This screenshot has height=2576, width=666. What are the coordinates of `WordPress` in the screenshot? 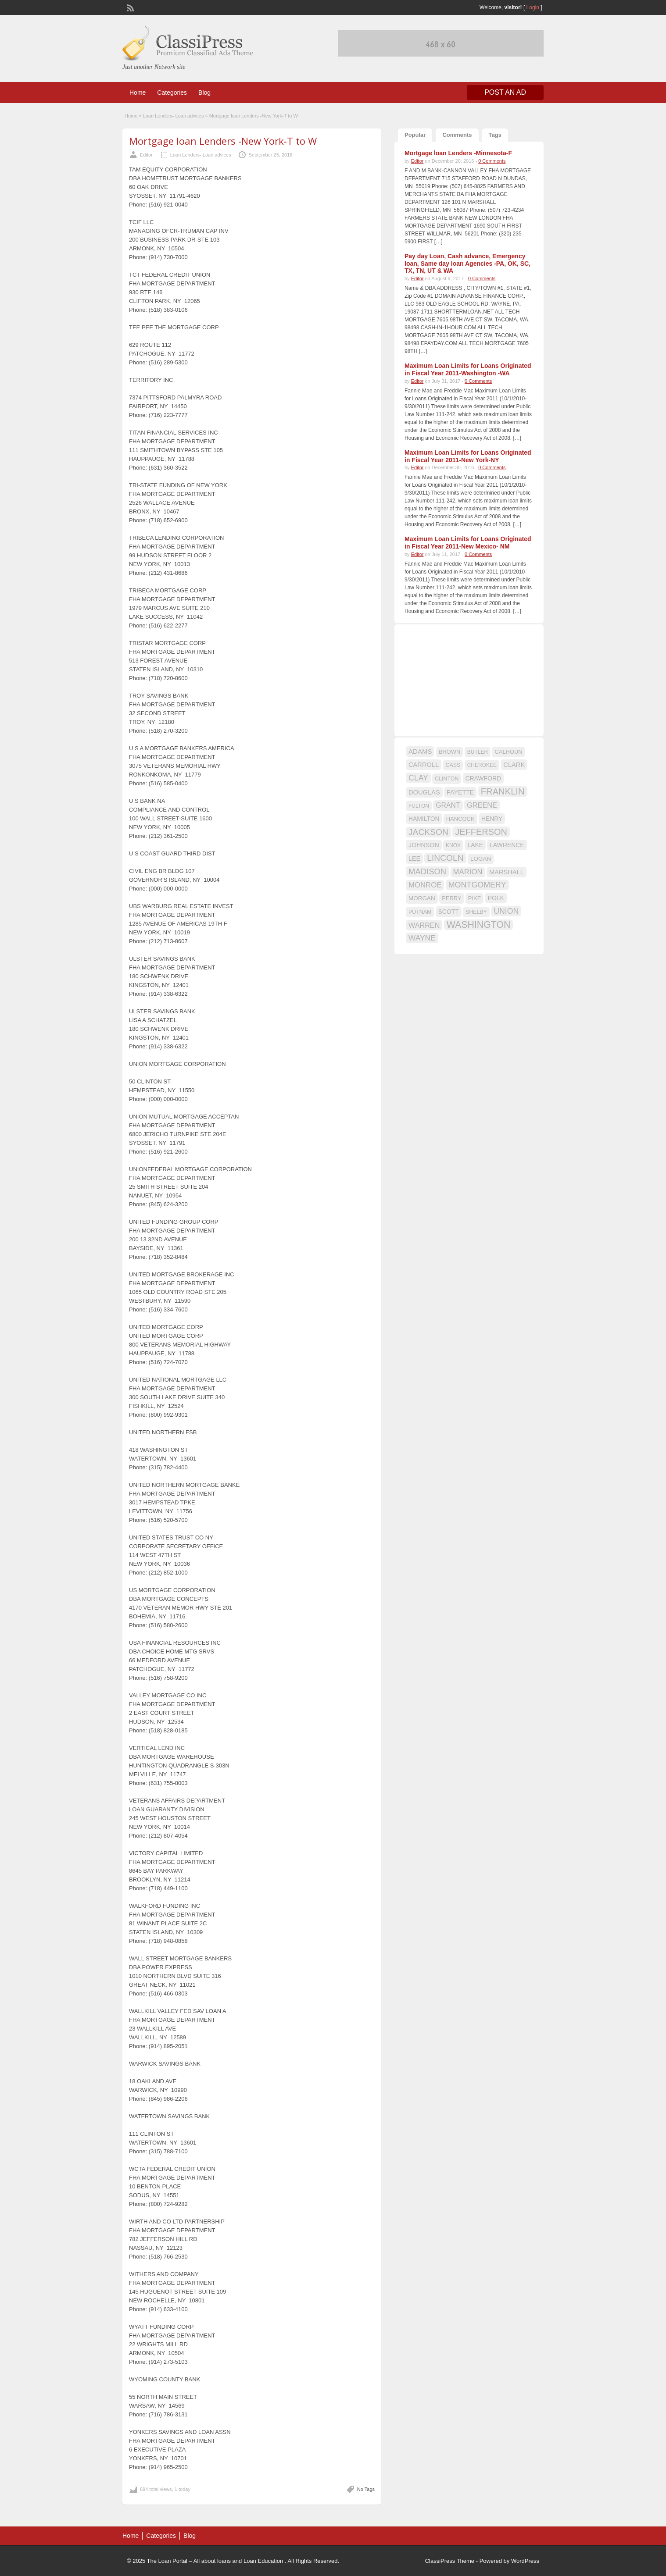 It's located at (525, 2561).